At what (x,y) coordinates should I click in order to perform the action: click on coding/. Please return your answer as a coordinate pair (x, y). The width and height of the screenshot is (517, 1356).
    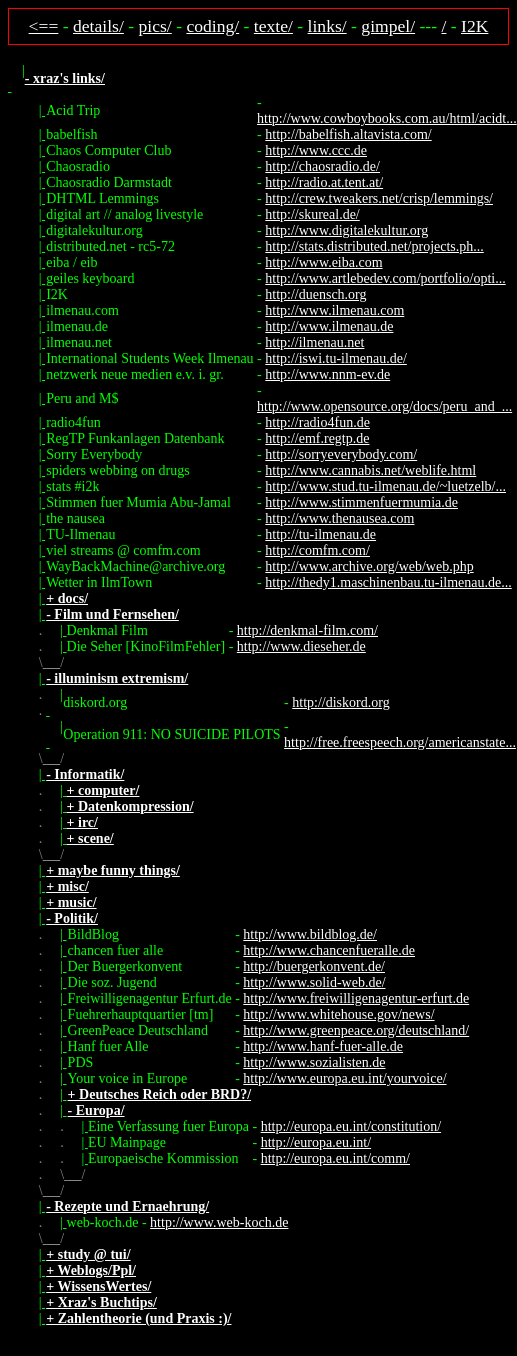
    Looking at the image, I should click on (212, 26).